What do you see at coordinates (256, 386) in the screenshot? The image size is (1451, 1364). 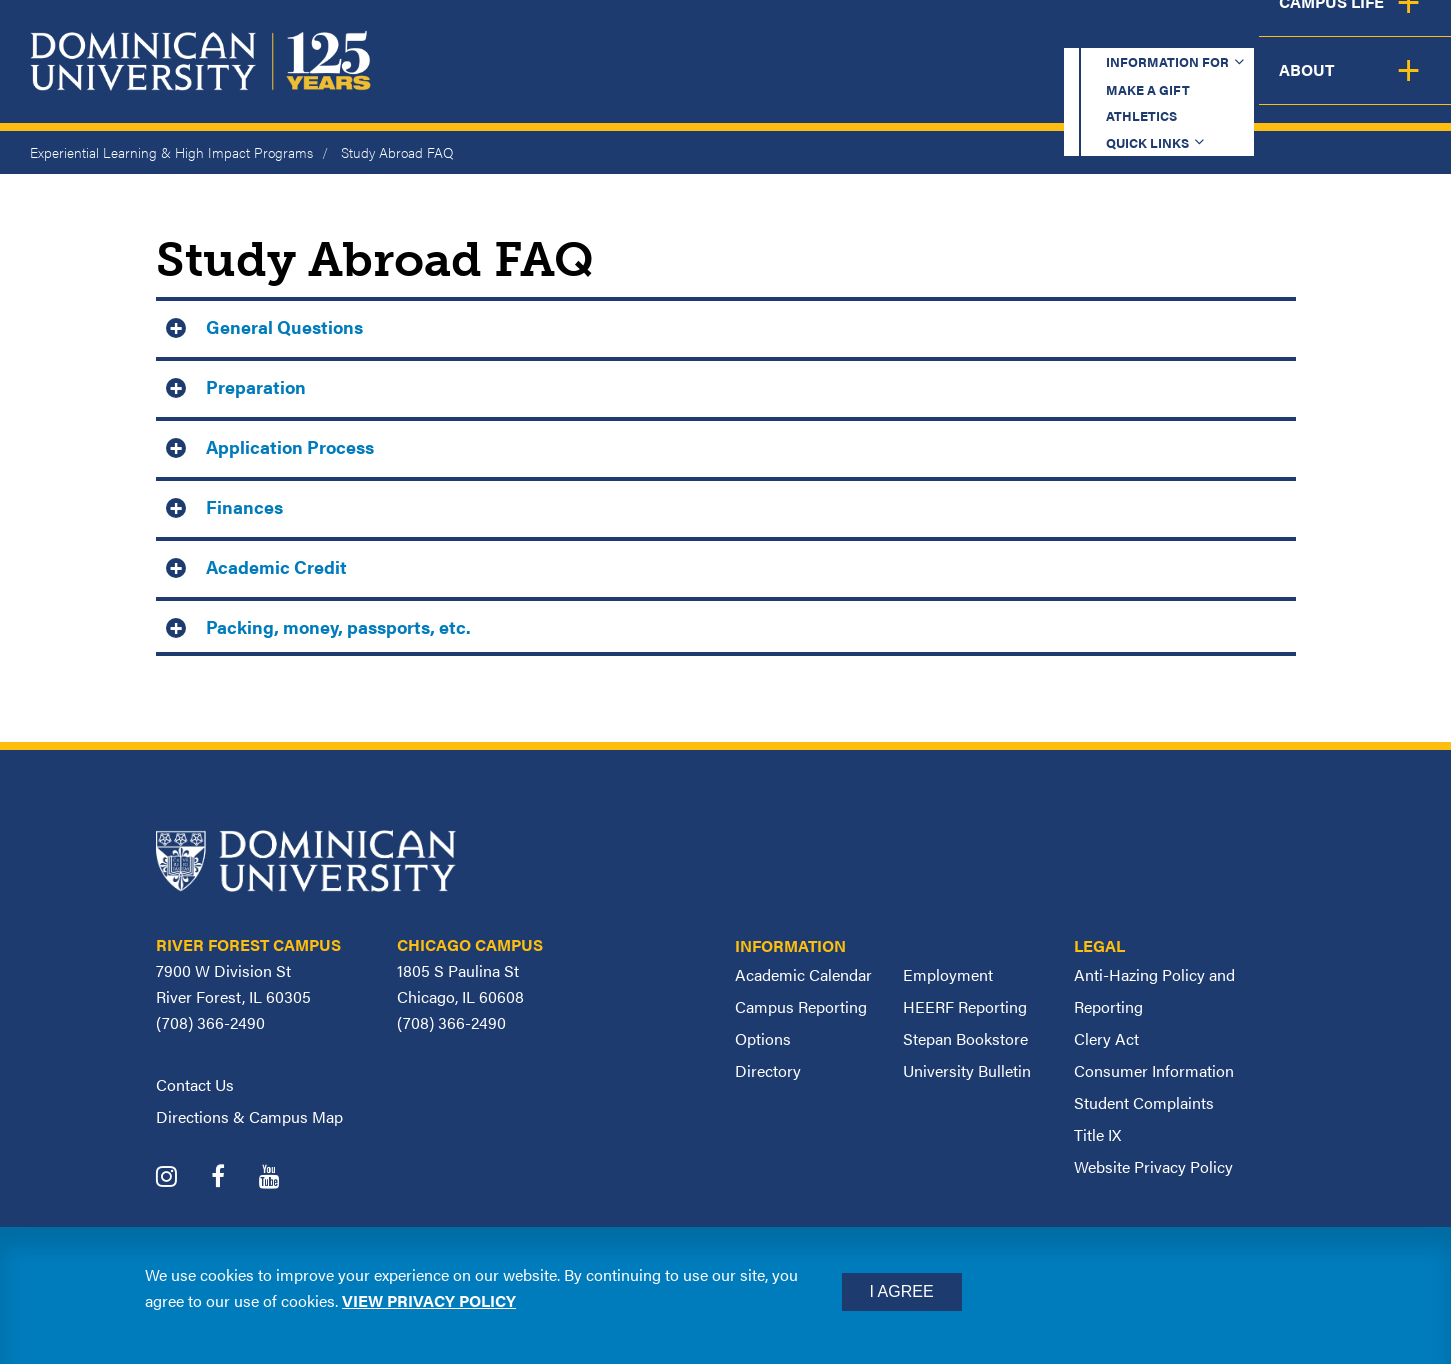 I see `Preparation [button]` at bounding box center [256, 386].